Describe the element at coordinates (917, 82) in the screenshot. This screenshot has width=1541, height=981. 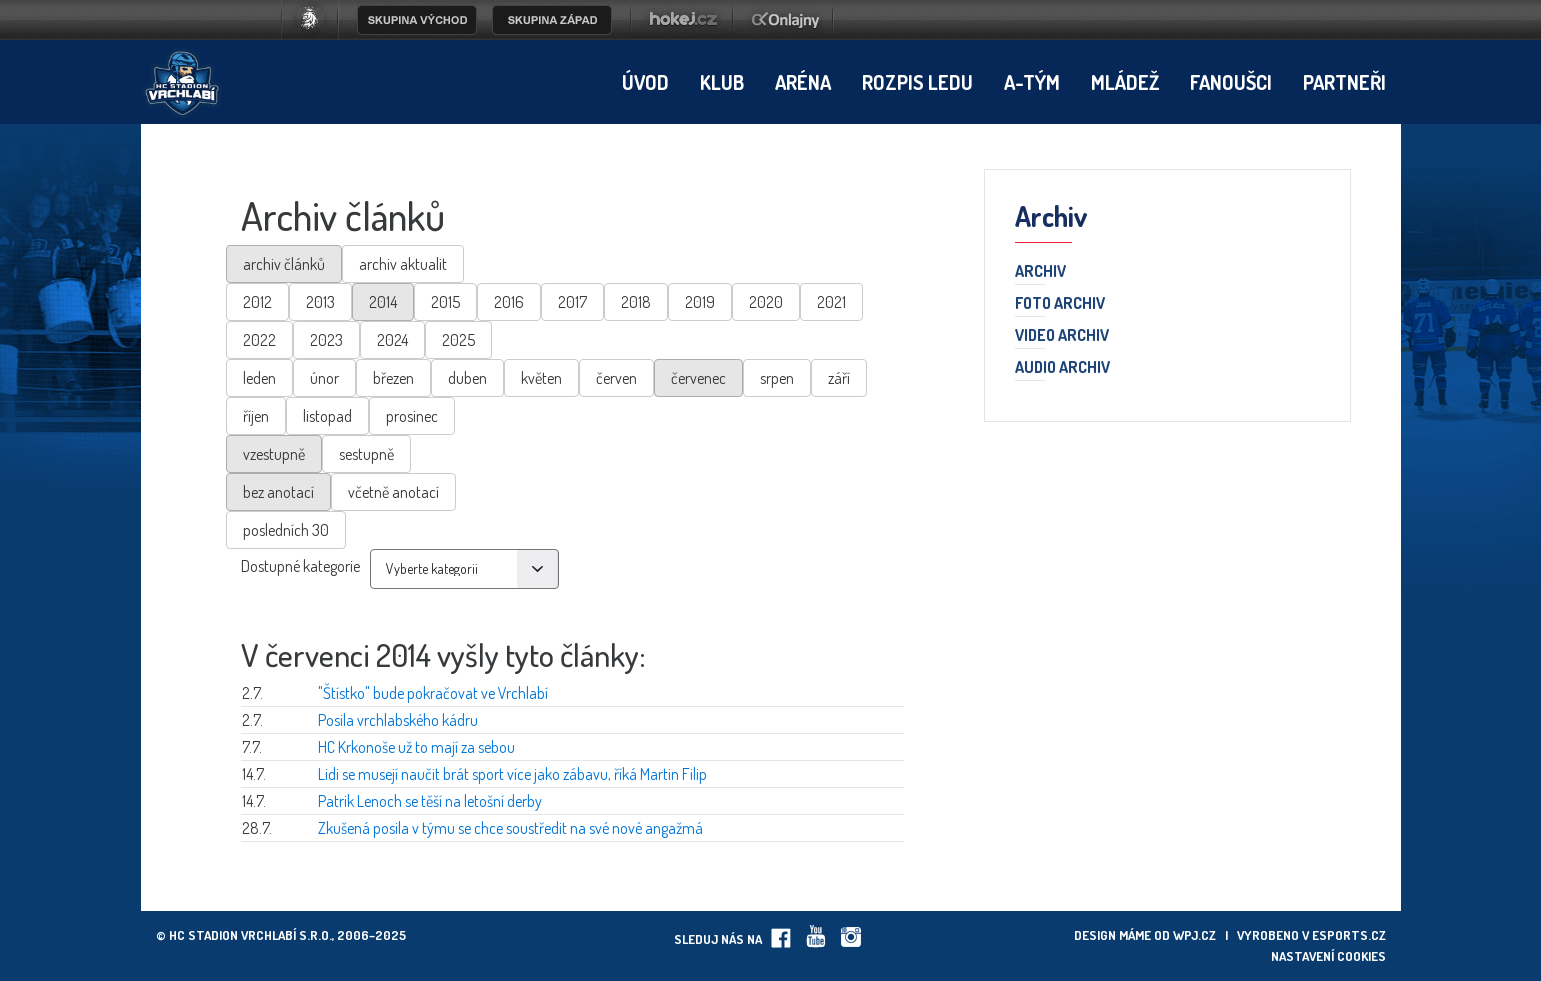
I see `Rozpis ledu` at that location.